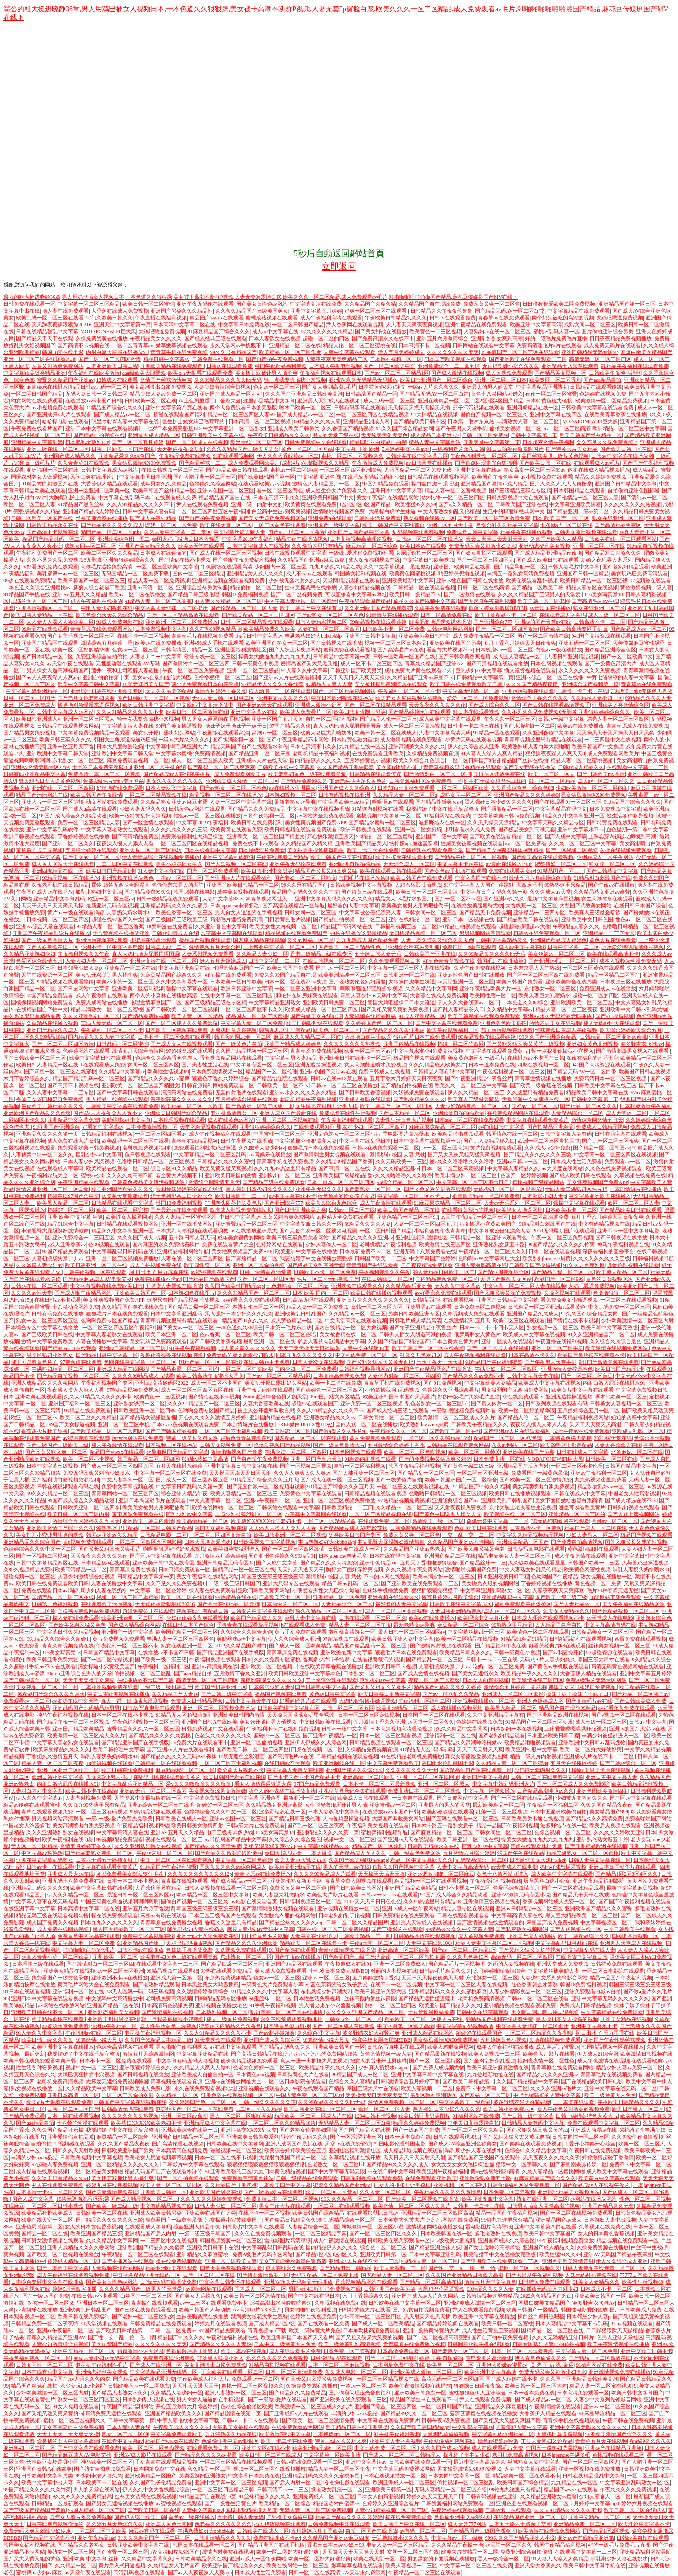 This screenshot has width=678, height=2576. Describe the element at coordinates (167, 2012) in the screenshot. I see `国产激情福利在线视频` at that location.